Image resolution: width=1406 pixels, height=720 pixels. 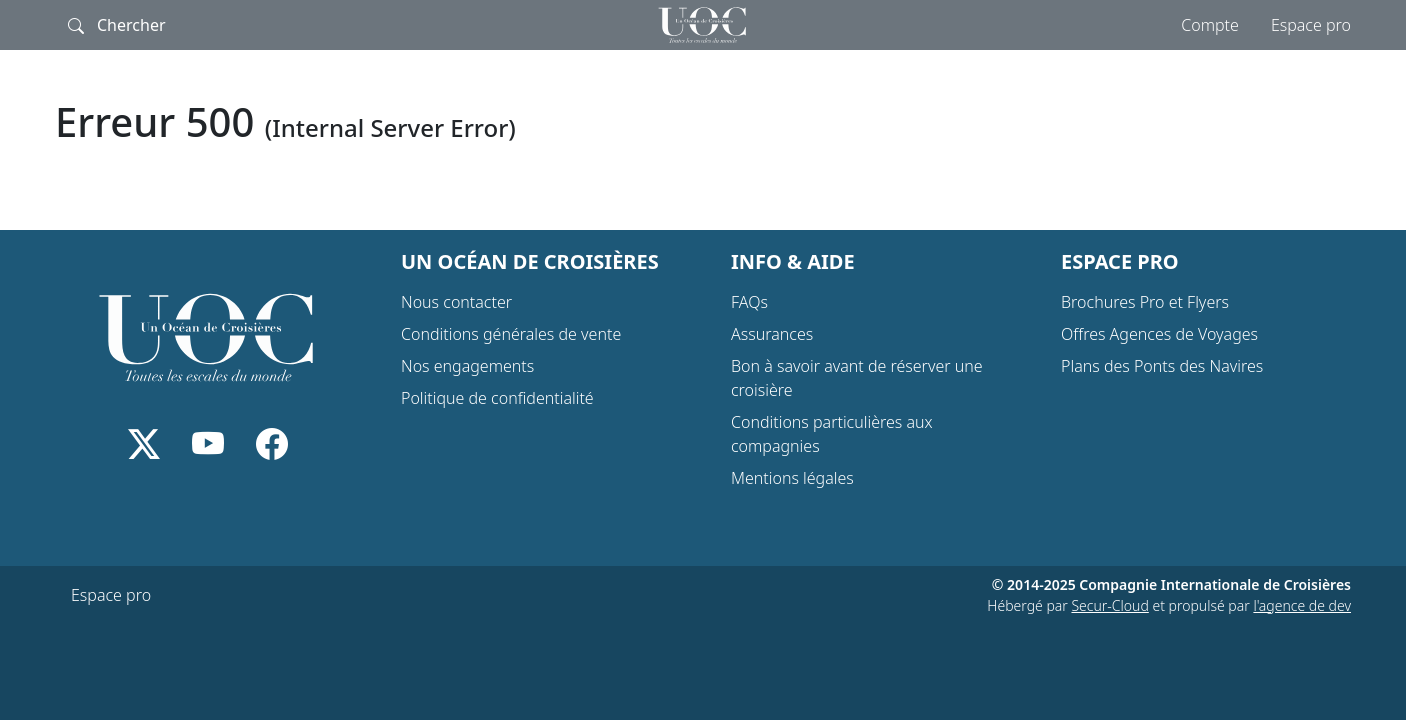 What do you see at coordinates (1109, 605) in the screenshot?
I see `Secur-Cloud` at bounding box center [1109, 605].